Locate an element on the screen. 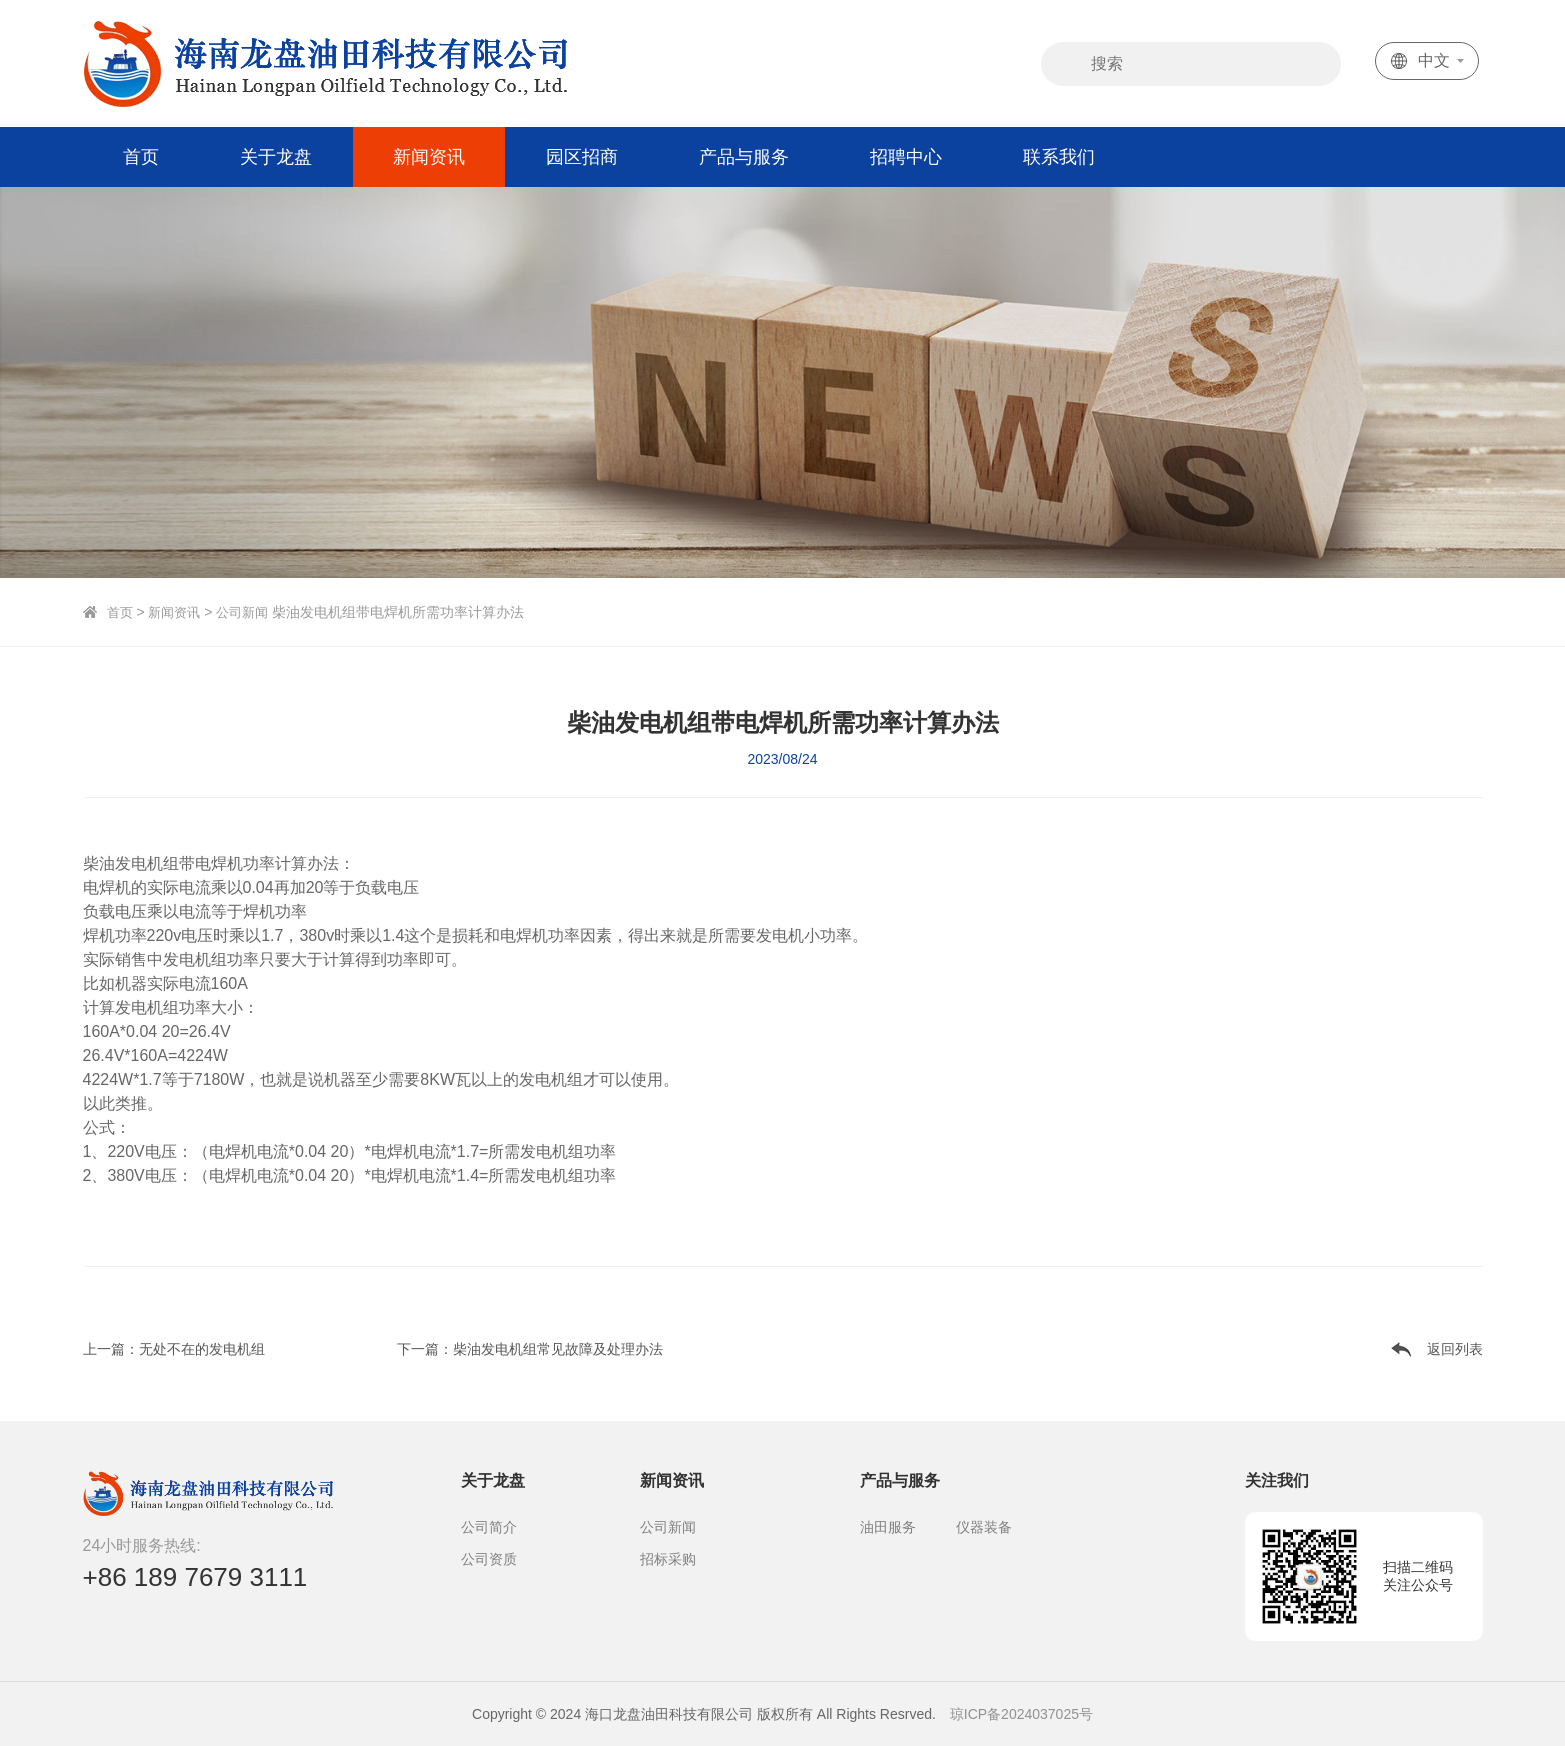 The image size is (1565, 1746). 下一篇：柴油发电机组常见故障及处理办法 is located at coordinates (530, 1349).